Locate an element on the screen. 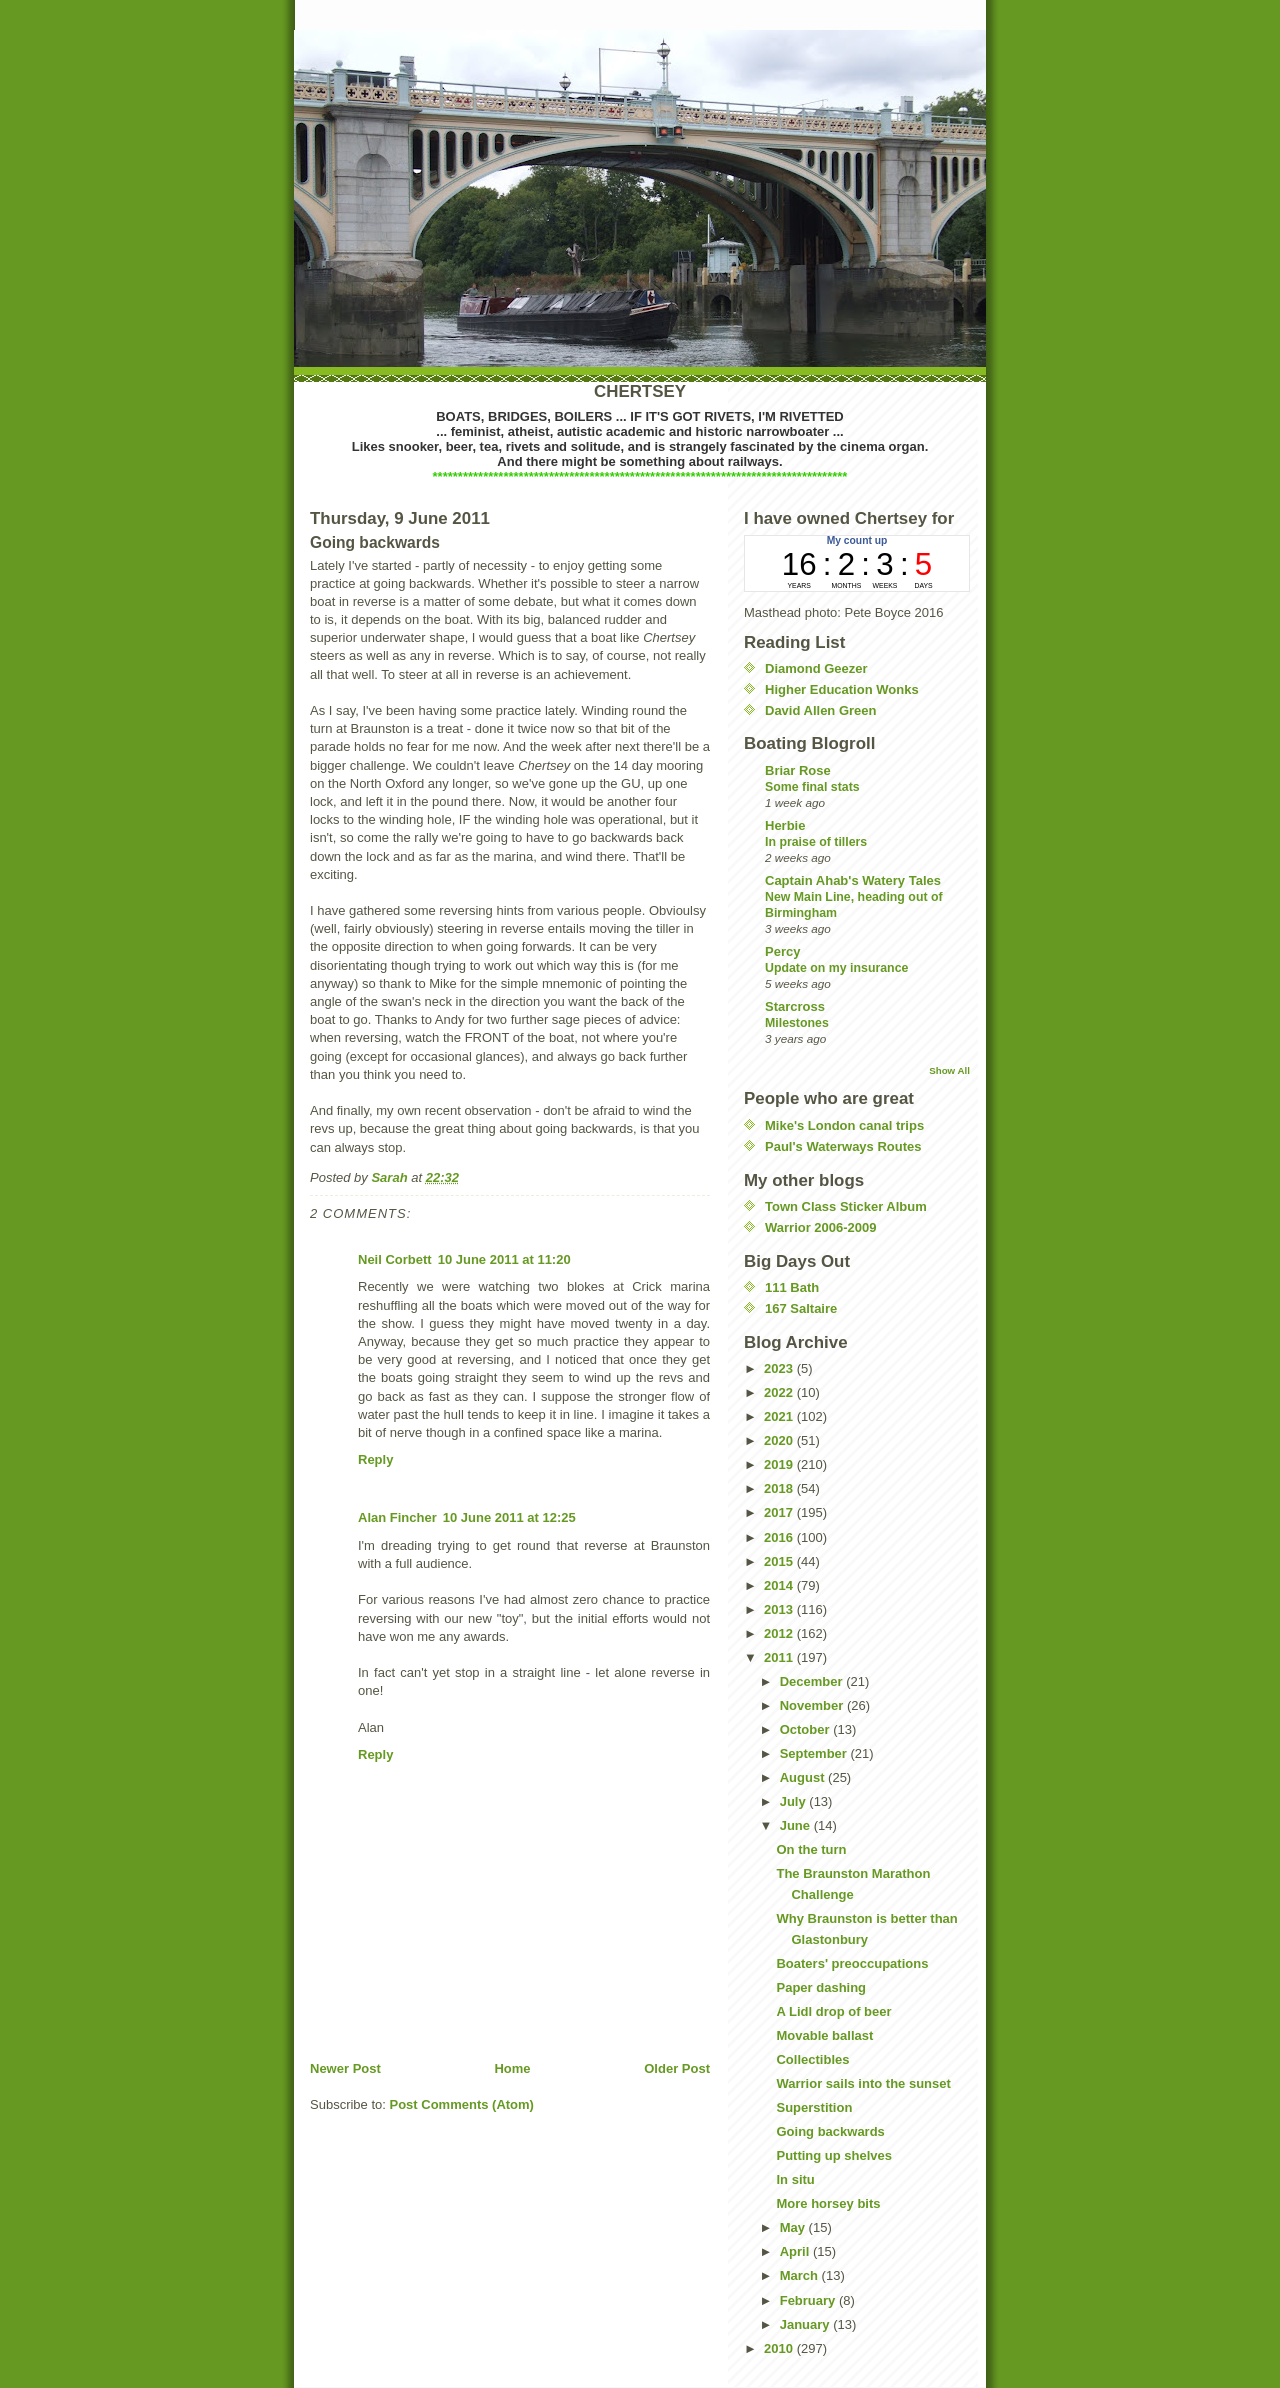 The width and height of the screenshot is (1280, 2388). Post Comments (Atom) is located at coordinates (462, 2104).